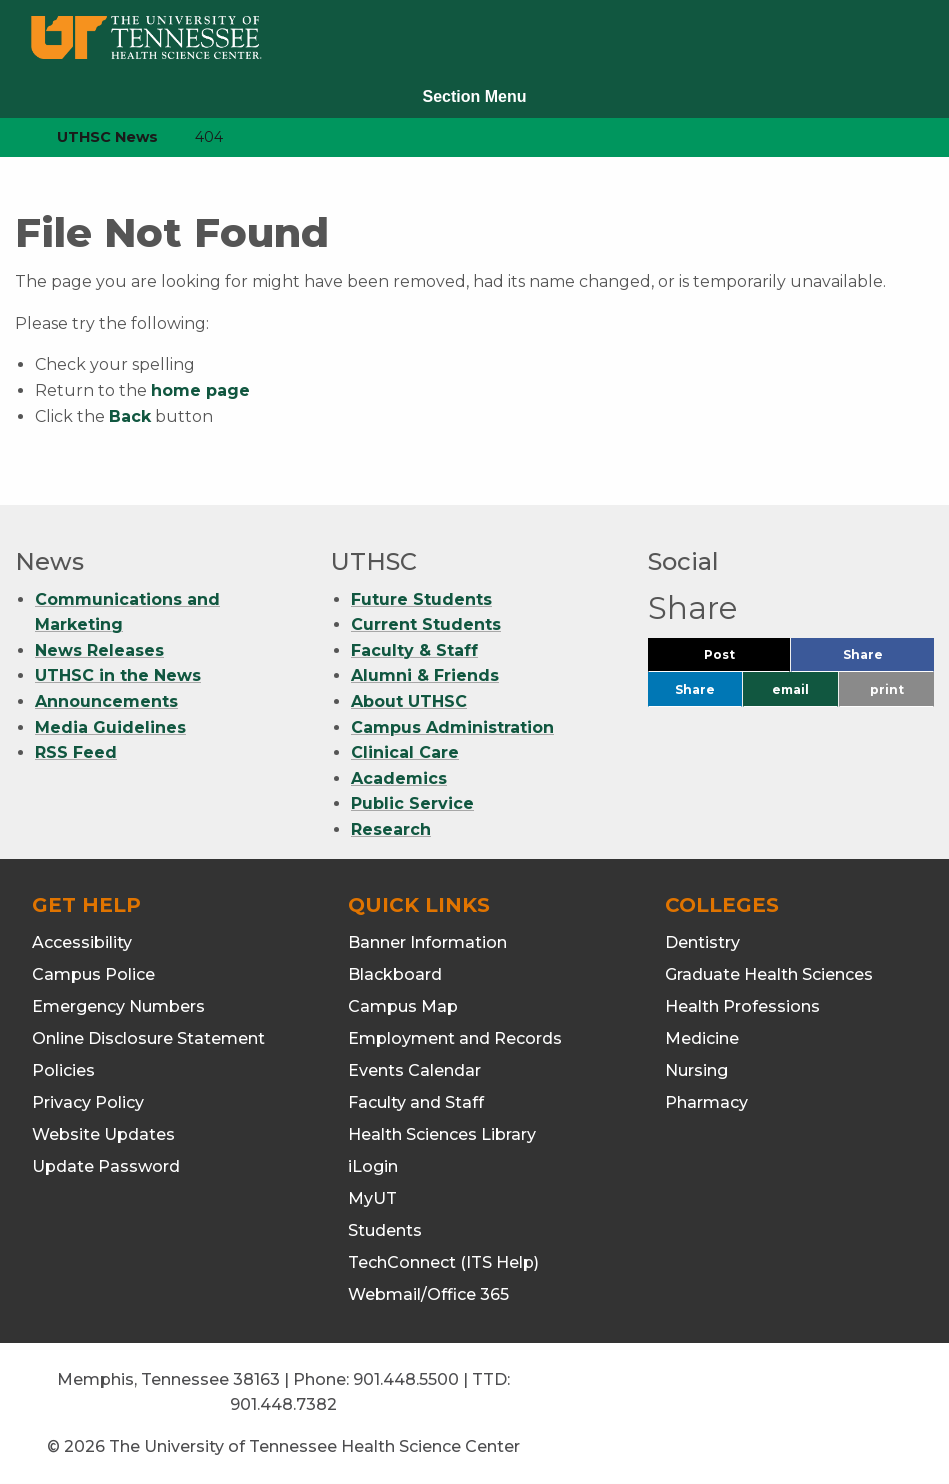 This screenshot has height=1484, width=949. Describe the element at coordinates (93, 974) in the screenshot. I see `Campus Police` at that location.